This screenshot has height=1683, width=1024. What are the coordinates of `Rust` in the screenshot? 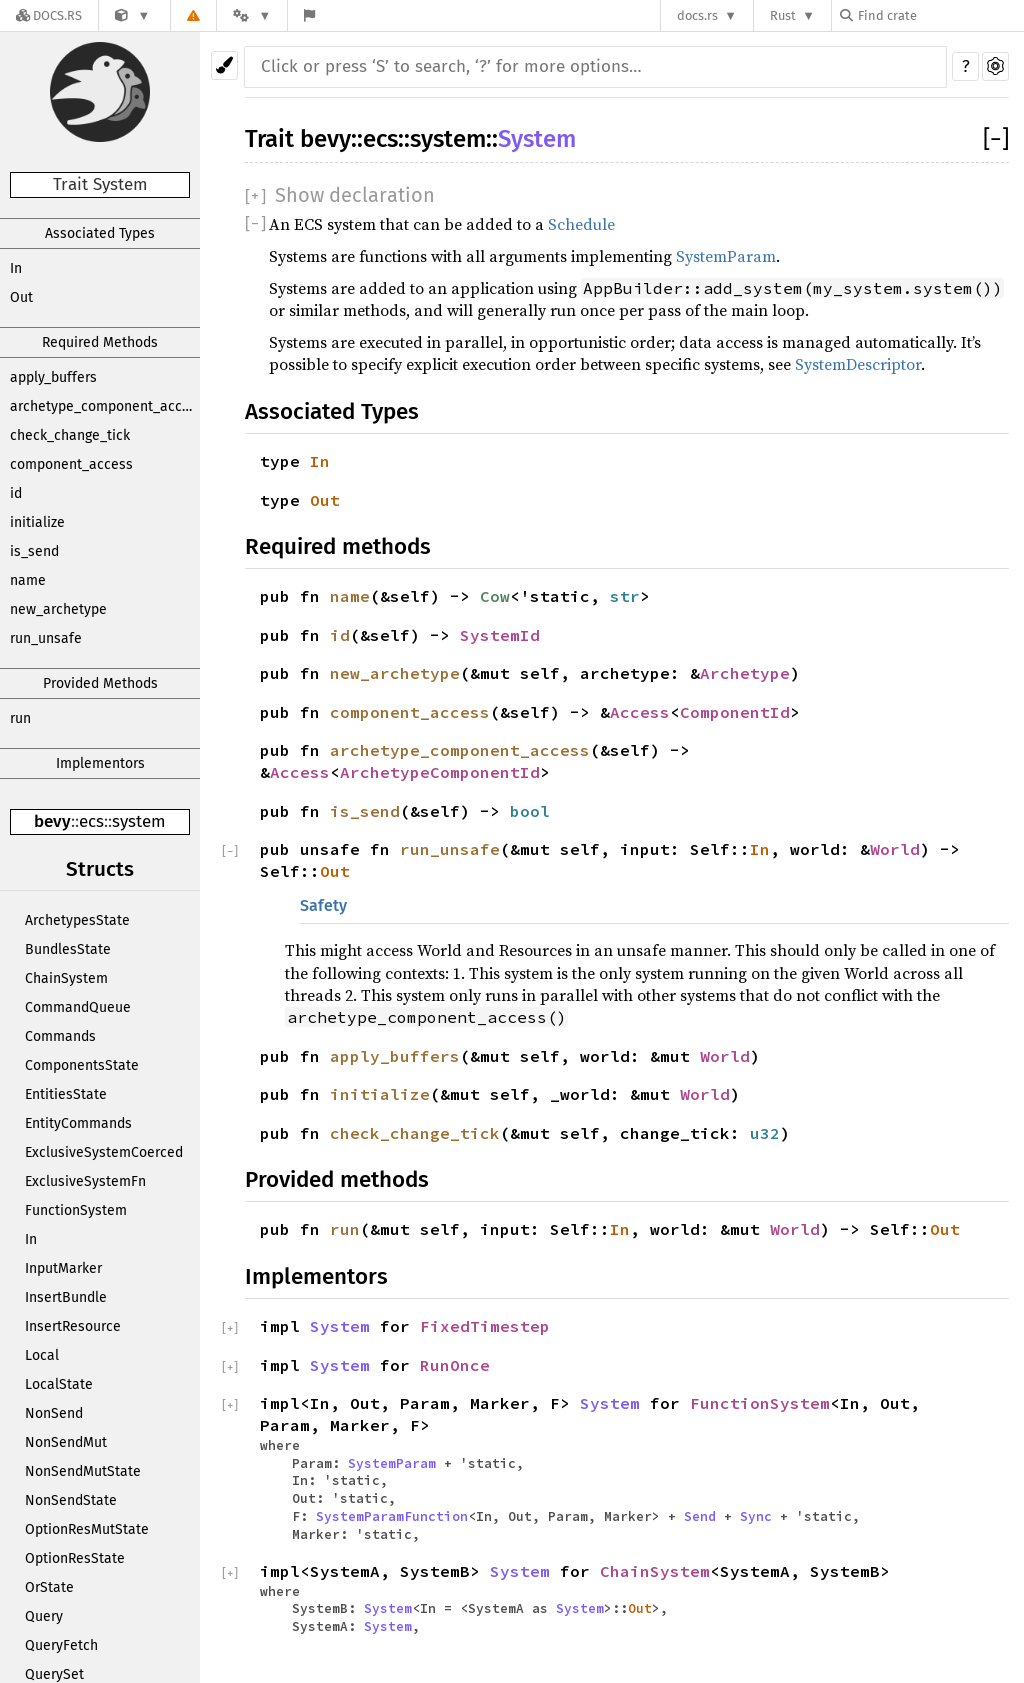 It's located at (783, 15).